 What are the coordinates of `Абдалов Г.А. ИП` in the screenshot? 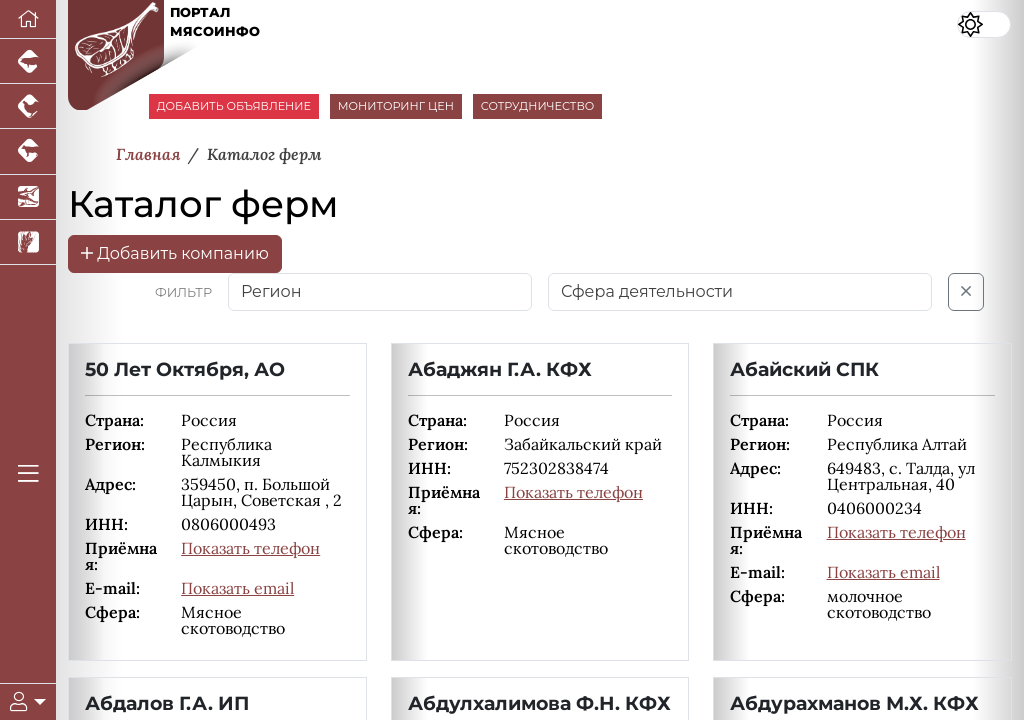 It's located at (167, 703).